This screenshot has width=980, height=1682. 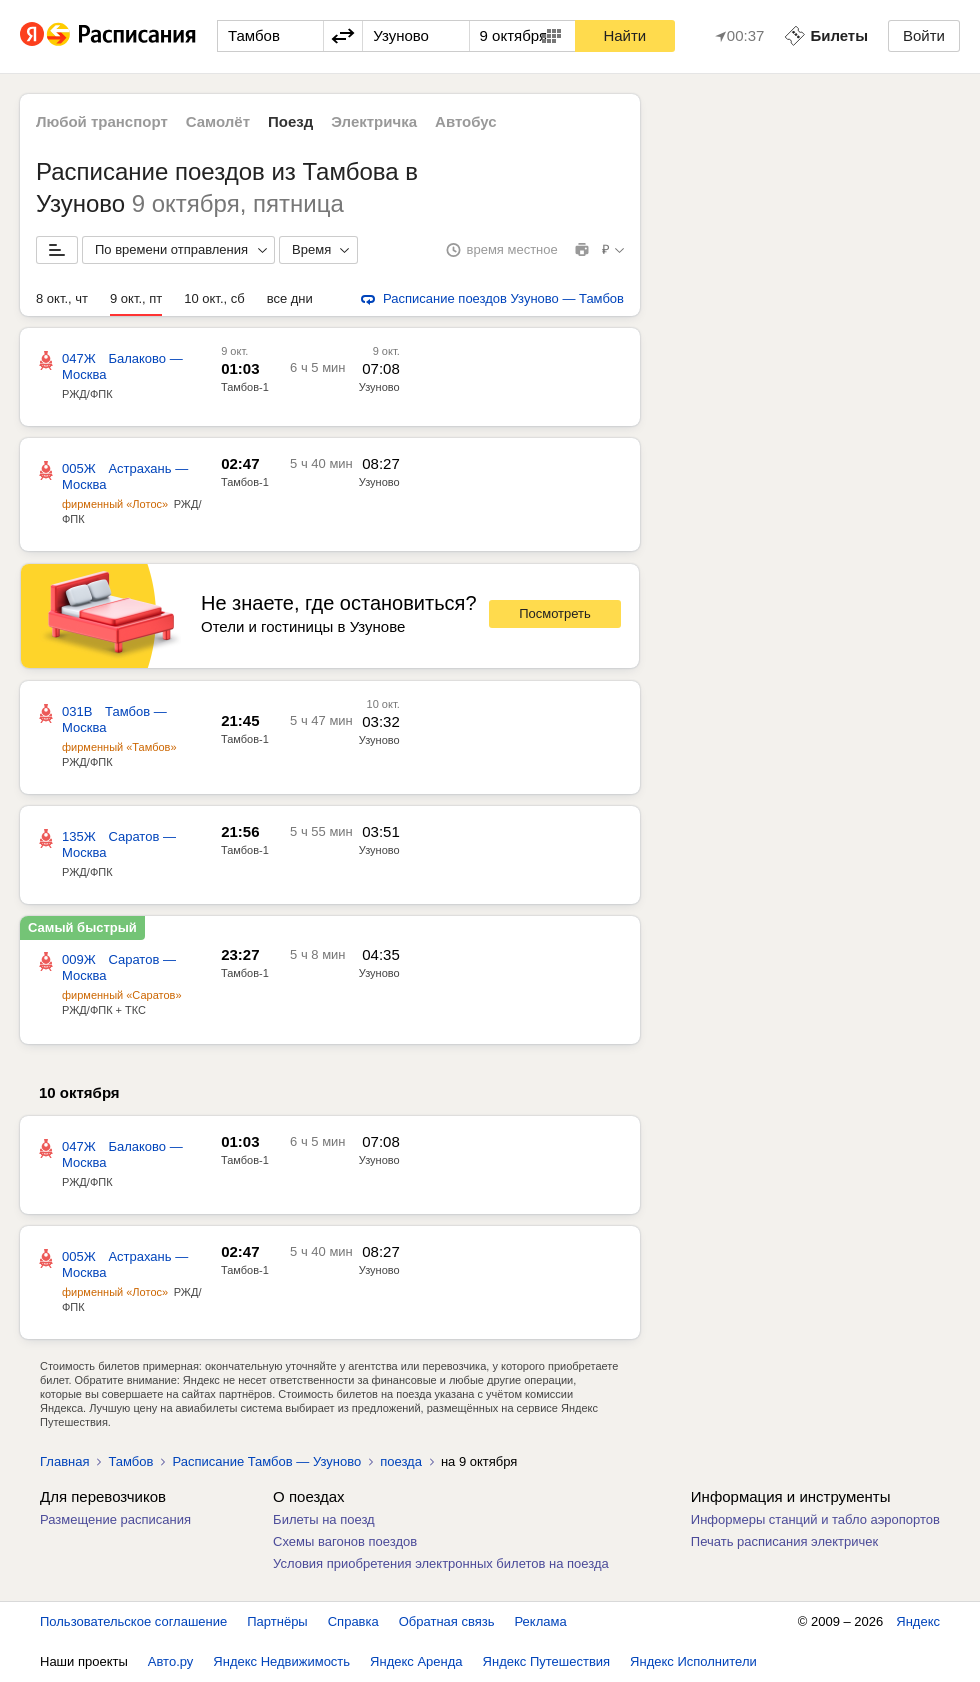 What do you see at coordinates (214, 298) in the screenshot?
I see `10 окт., сб` at bounding box center [214, 298].